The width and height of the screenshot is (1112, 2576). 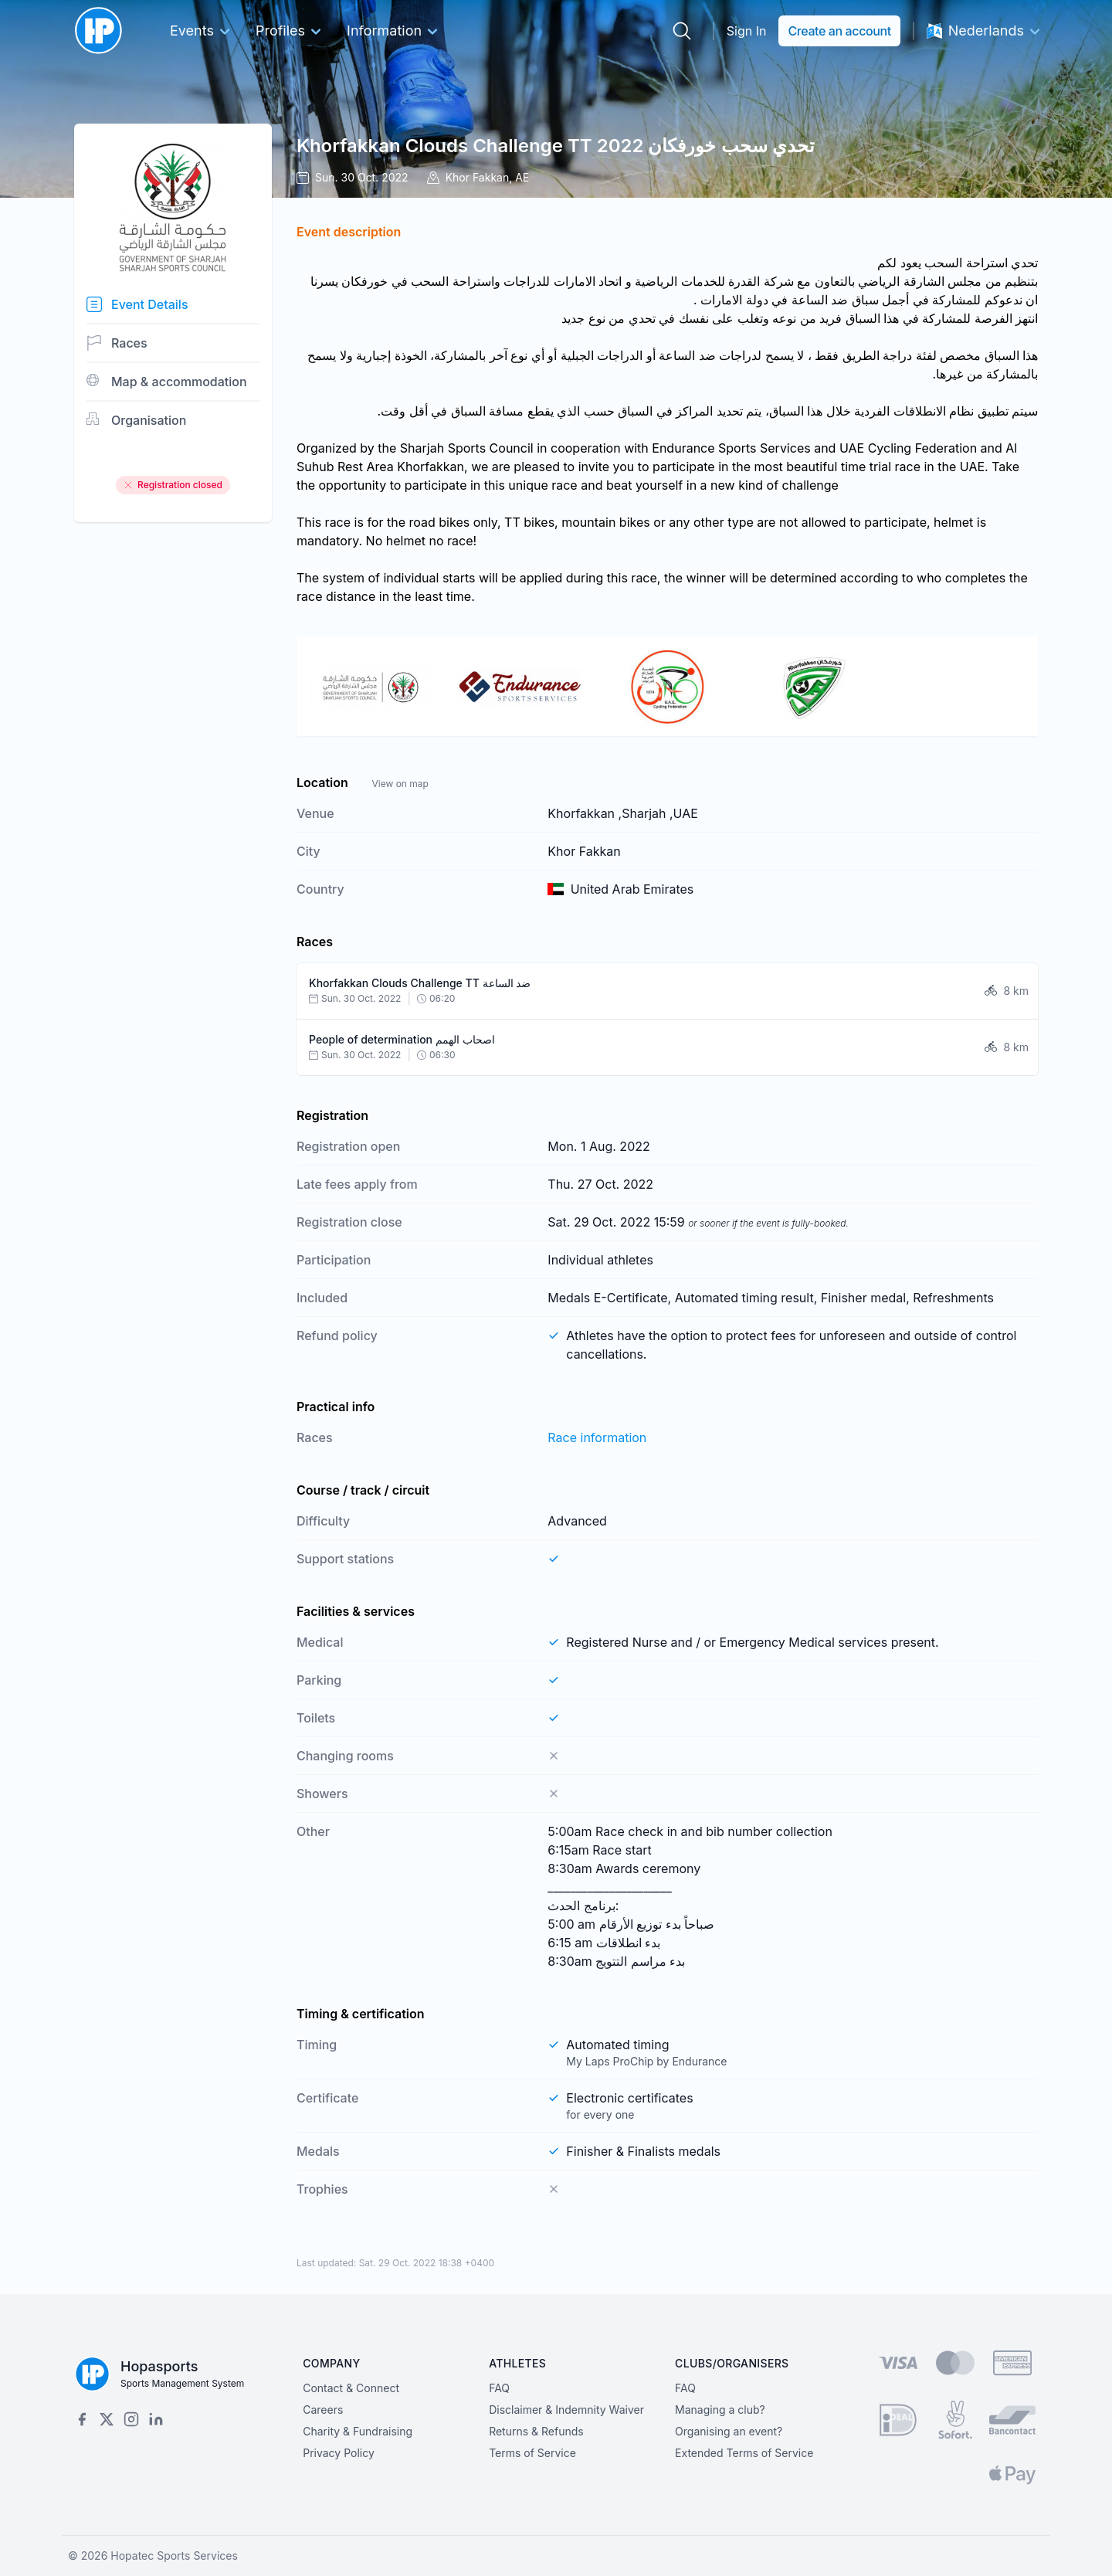 I want to click on View on map, so click(x=399, y=783).